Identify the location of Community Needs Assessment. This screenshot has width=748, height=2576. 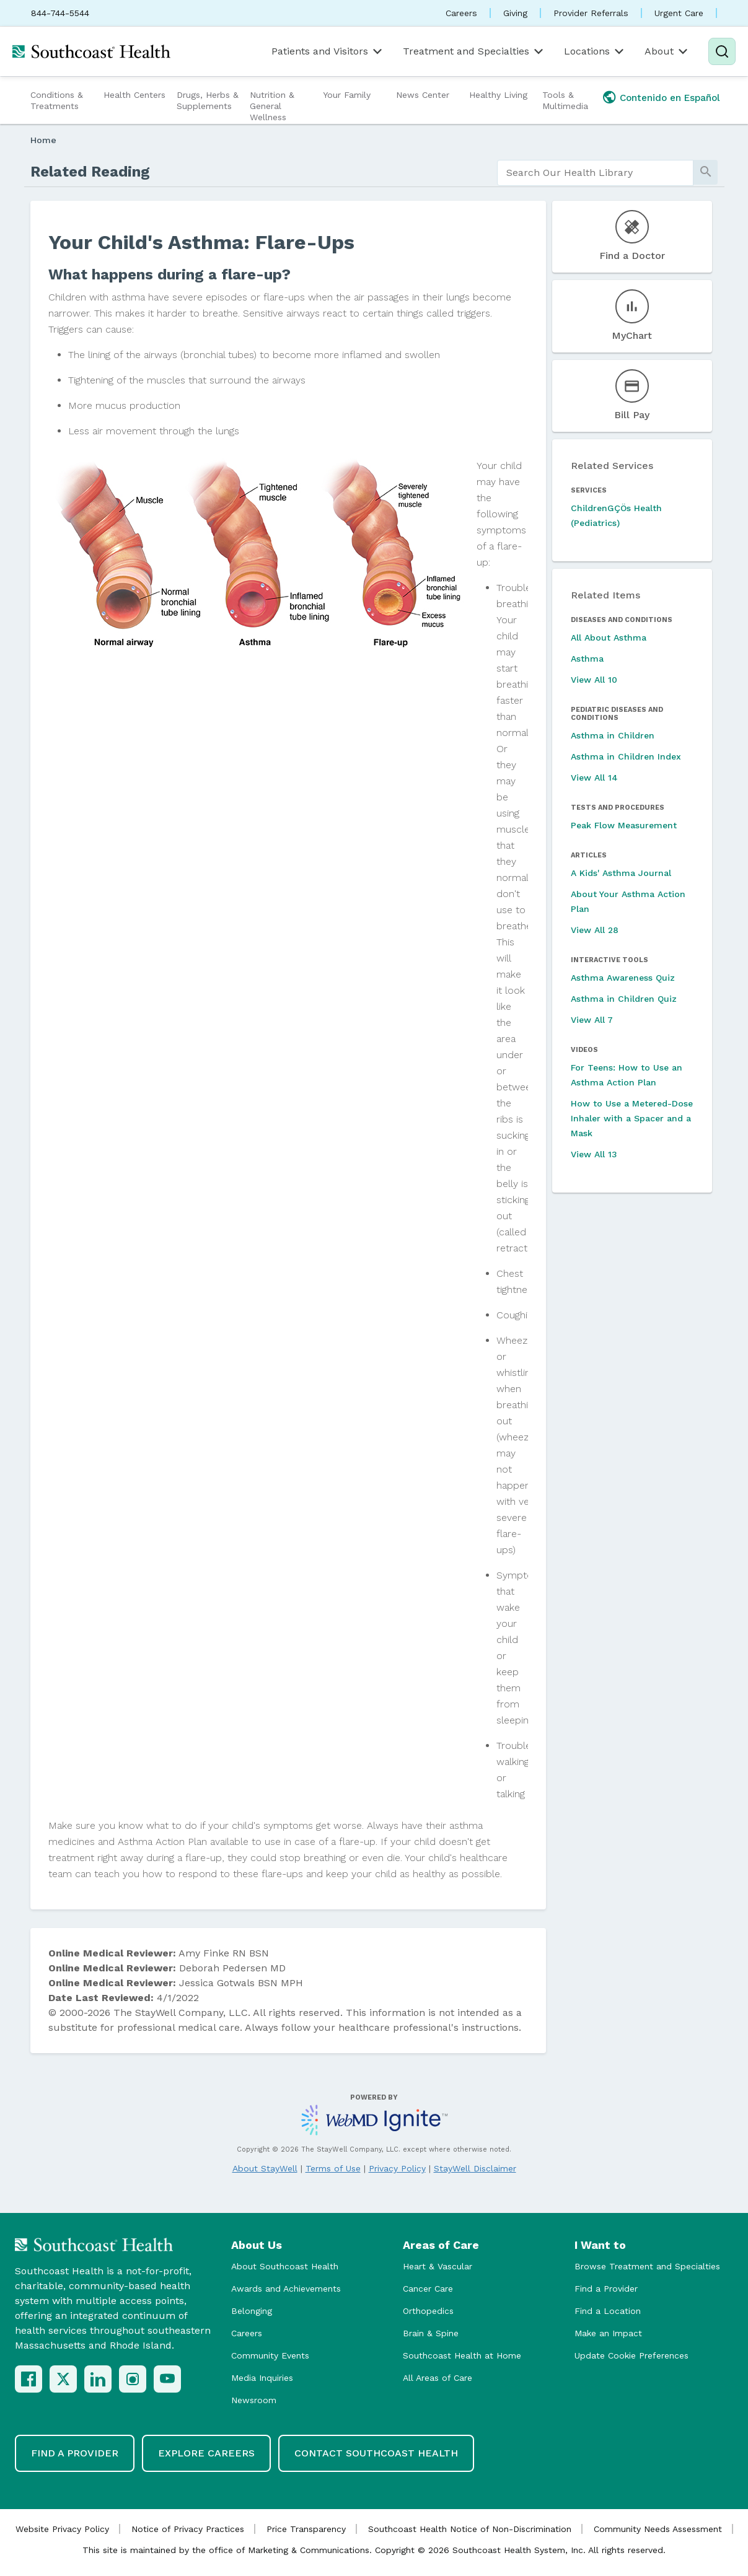
(658, 2529).